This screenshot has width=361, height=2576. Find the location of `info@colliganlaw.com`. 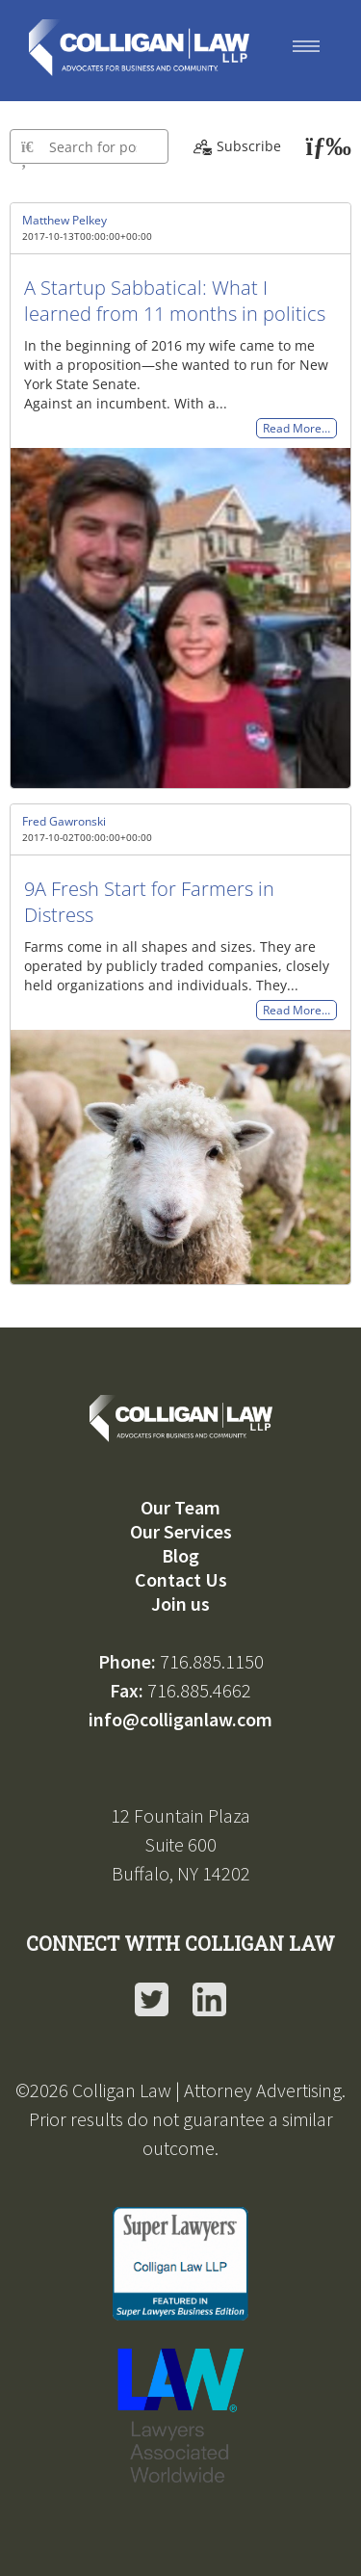

info@colliganlaw.com is located at coordinates (180, 1719).